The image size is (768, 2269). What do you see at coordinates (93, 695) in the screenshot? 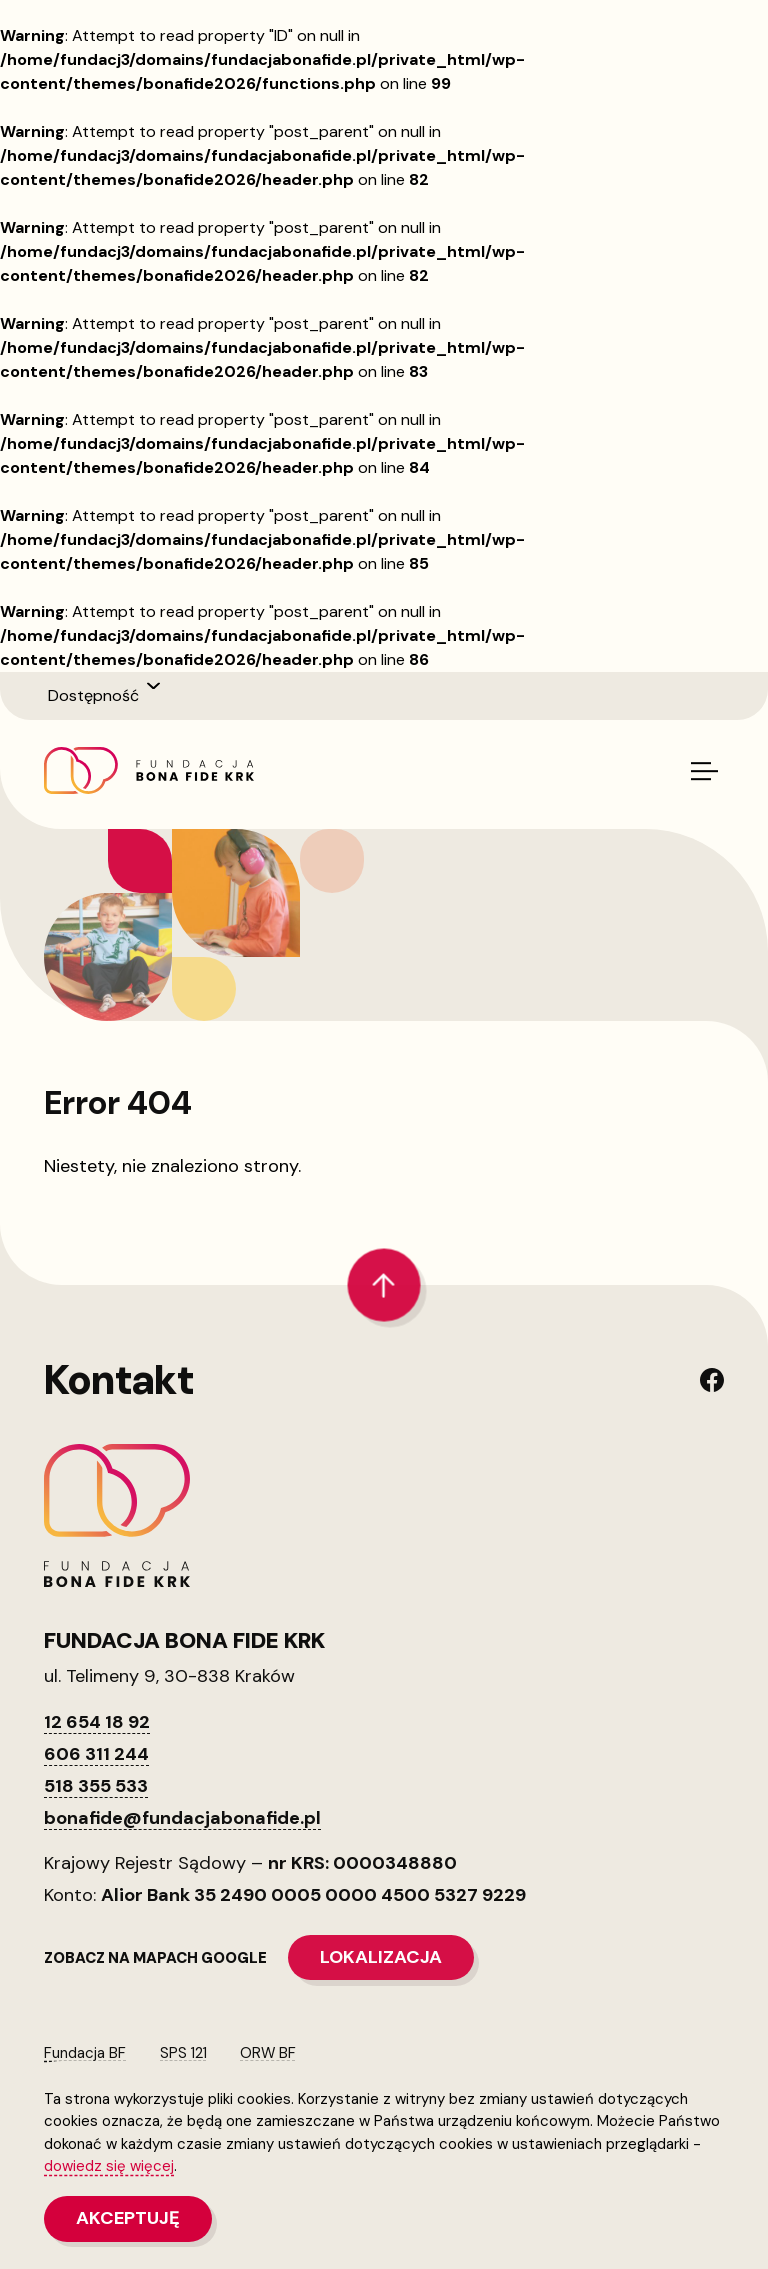
I see `Dostępność` at bounding box center [93, 695].